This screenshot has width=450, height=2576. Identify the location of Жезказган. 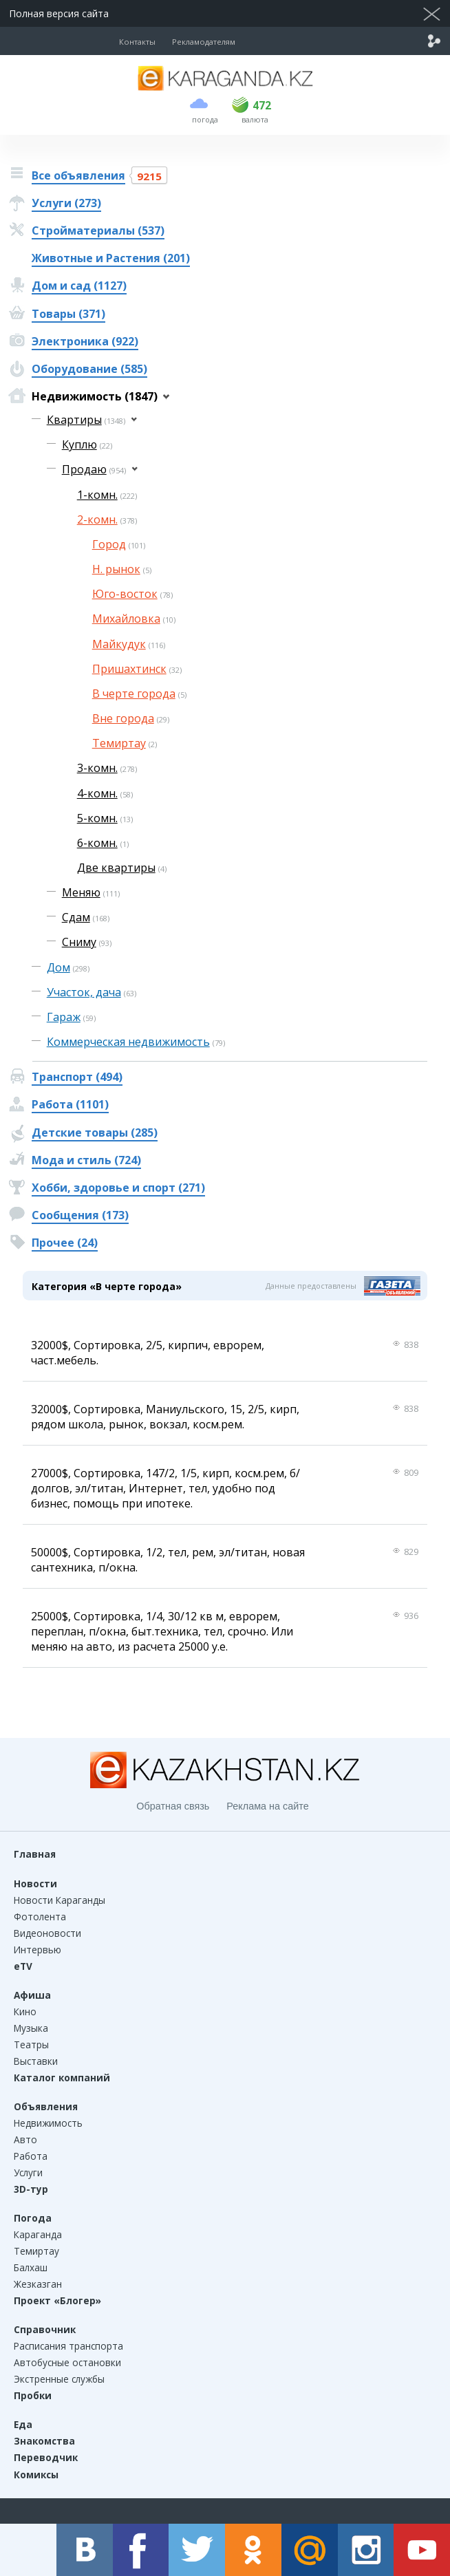
(38, 2283).